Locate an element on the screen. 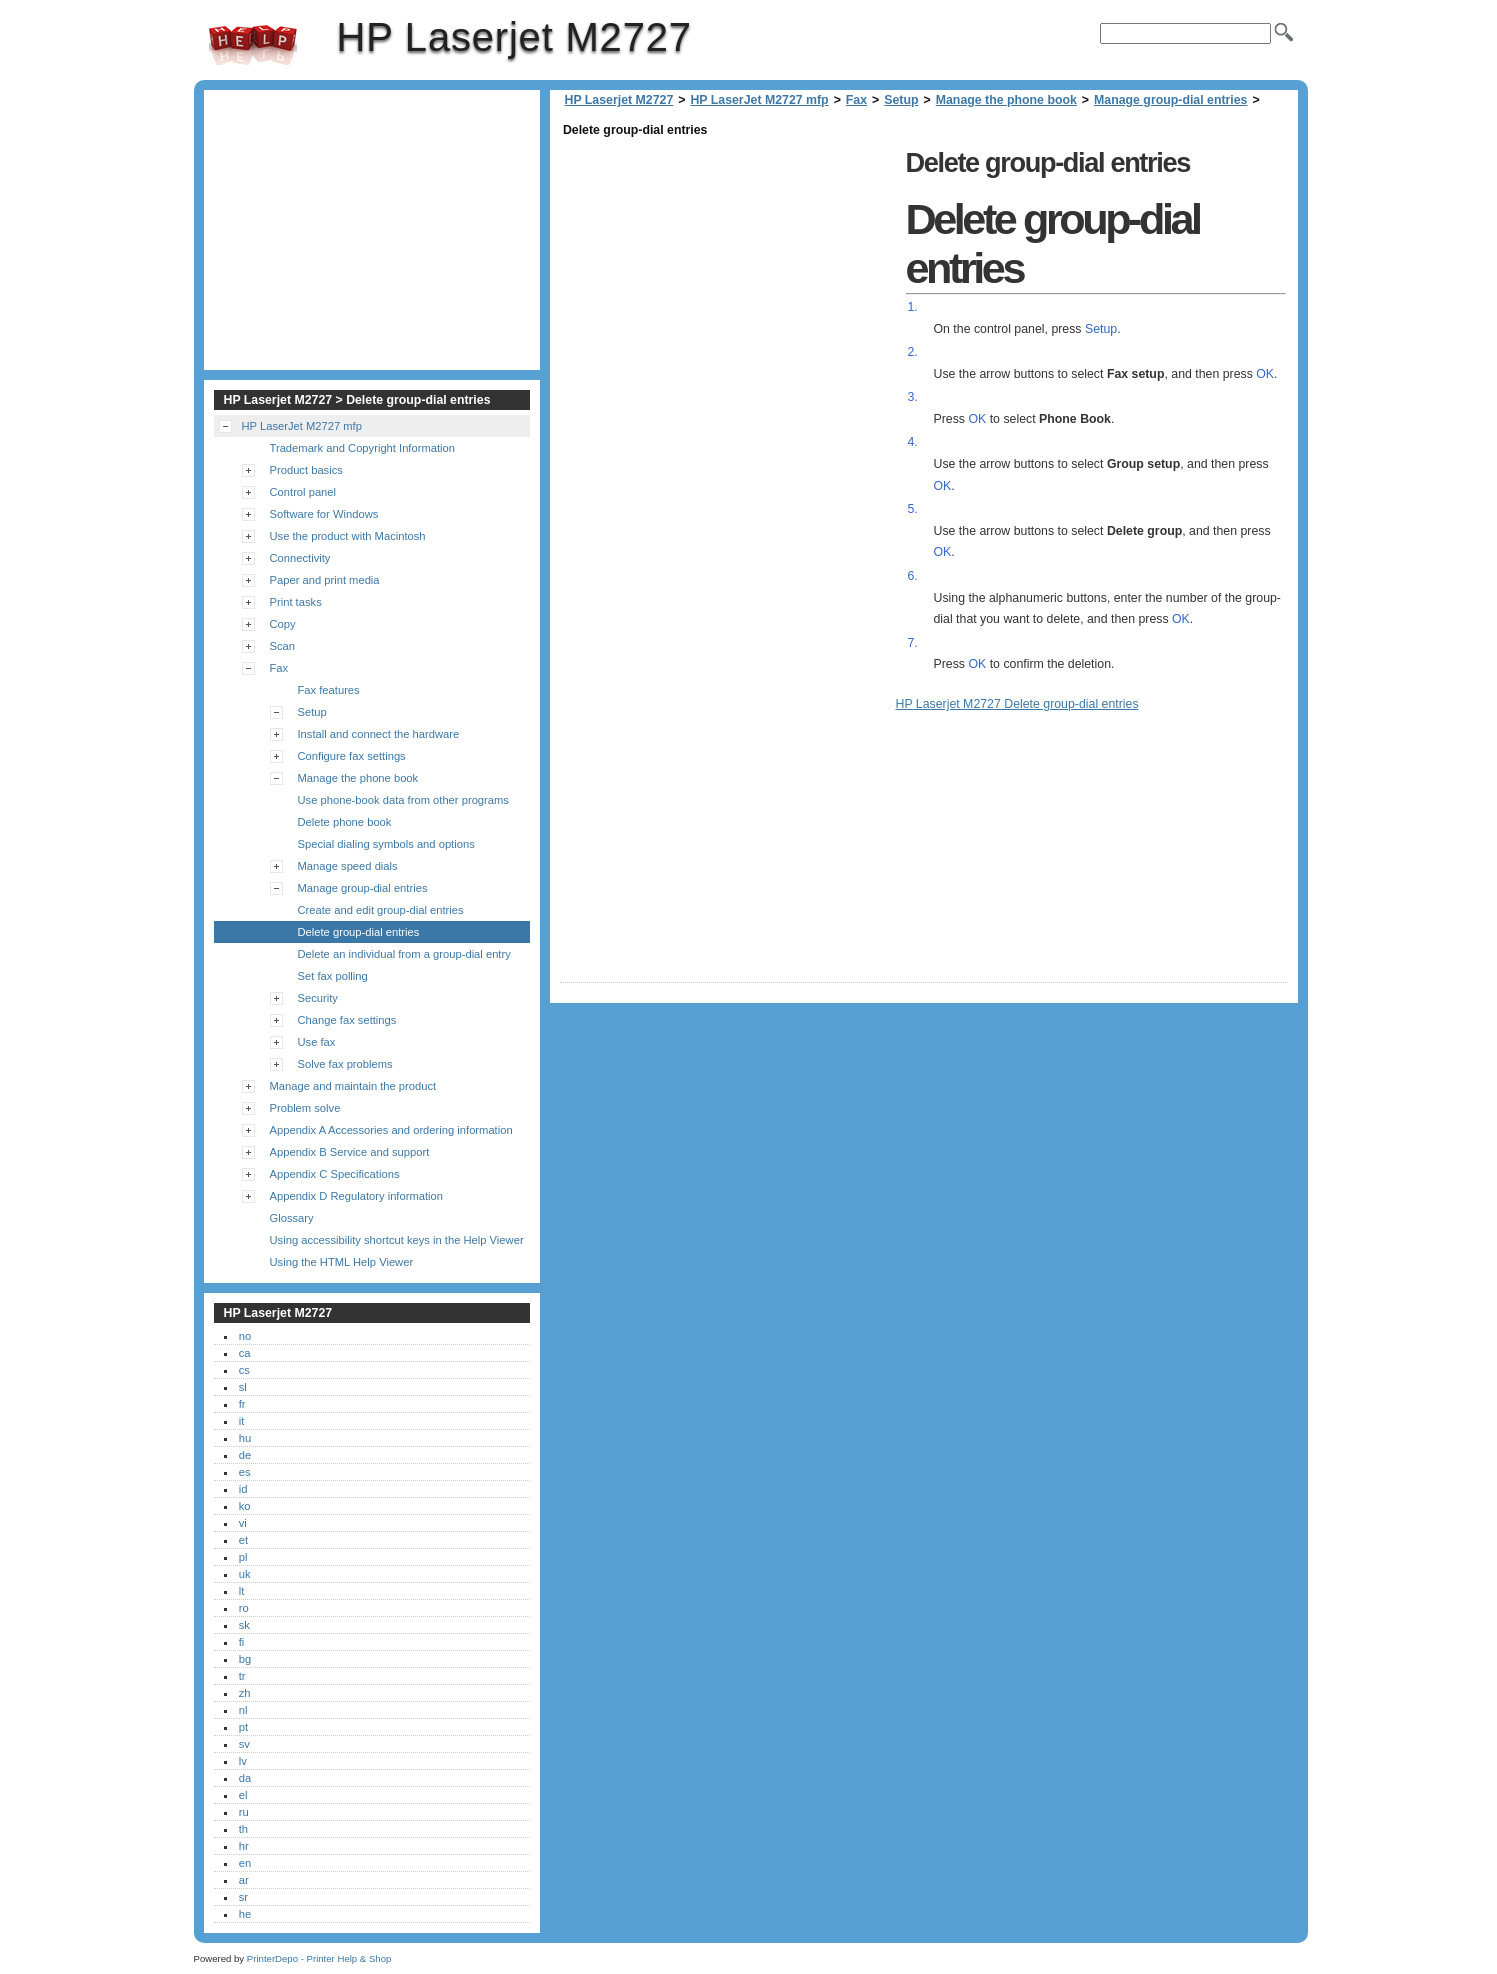  Setup is located at coordinates (901, 100).